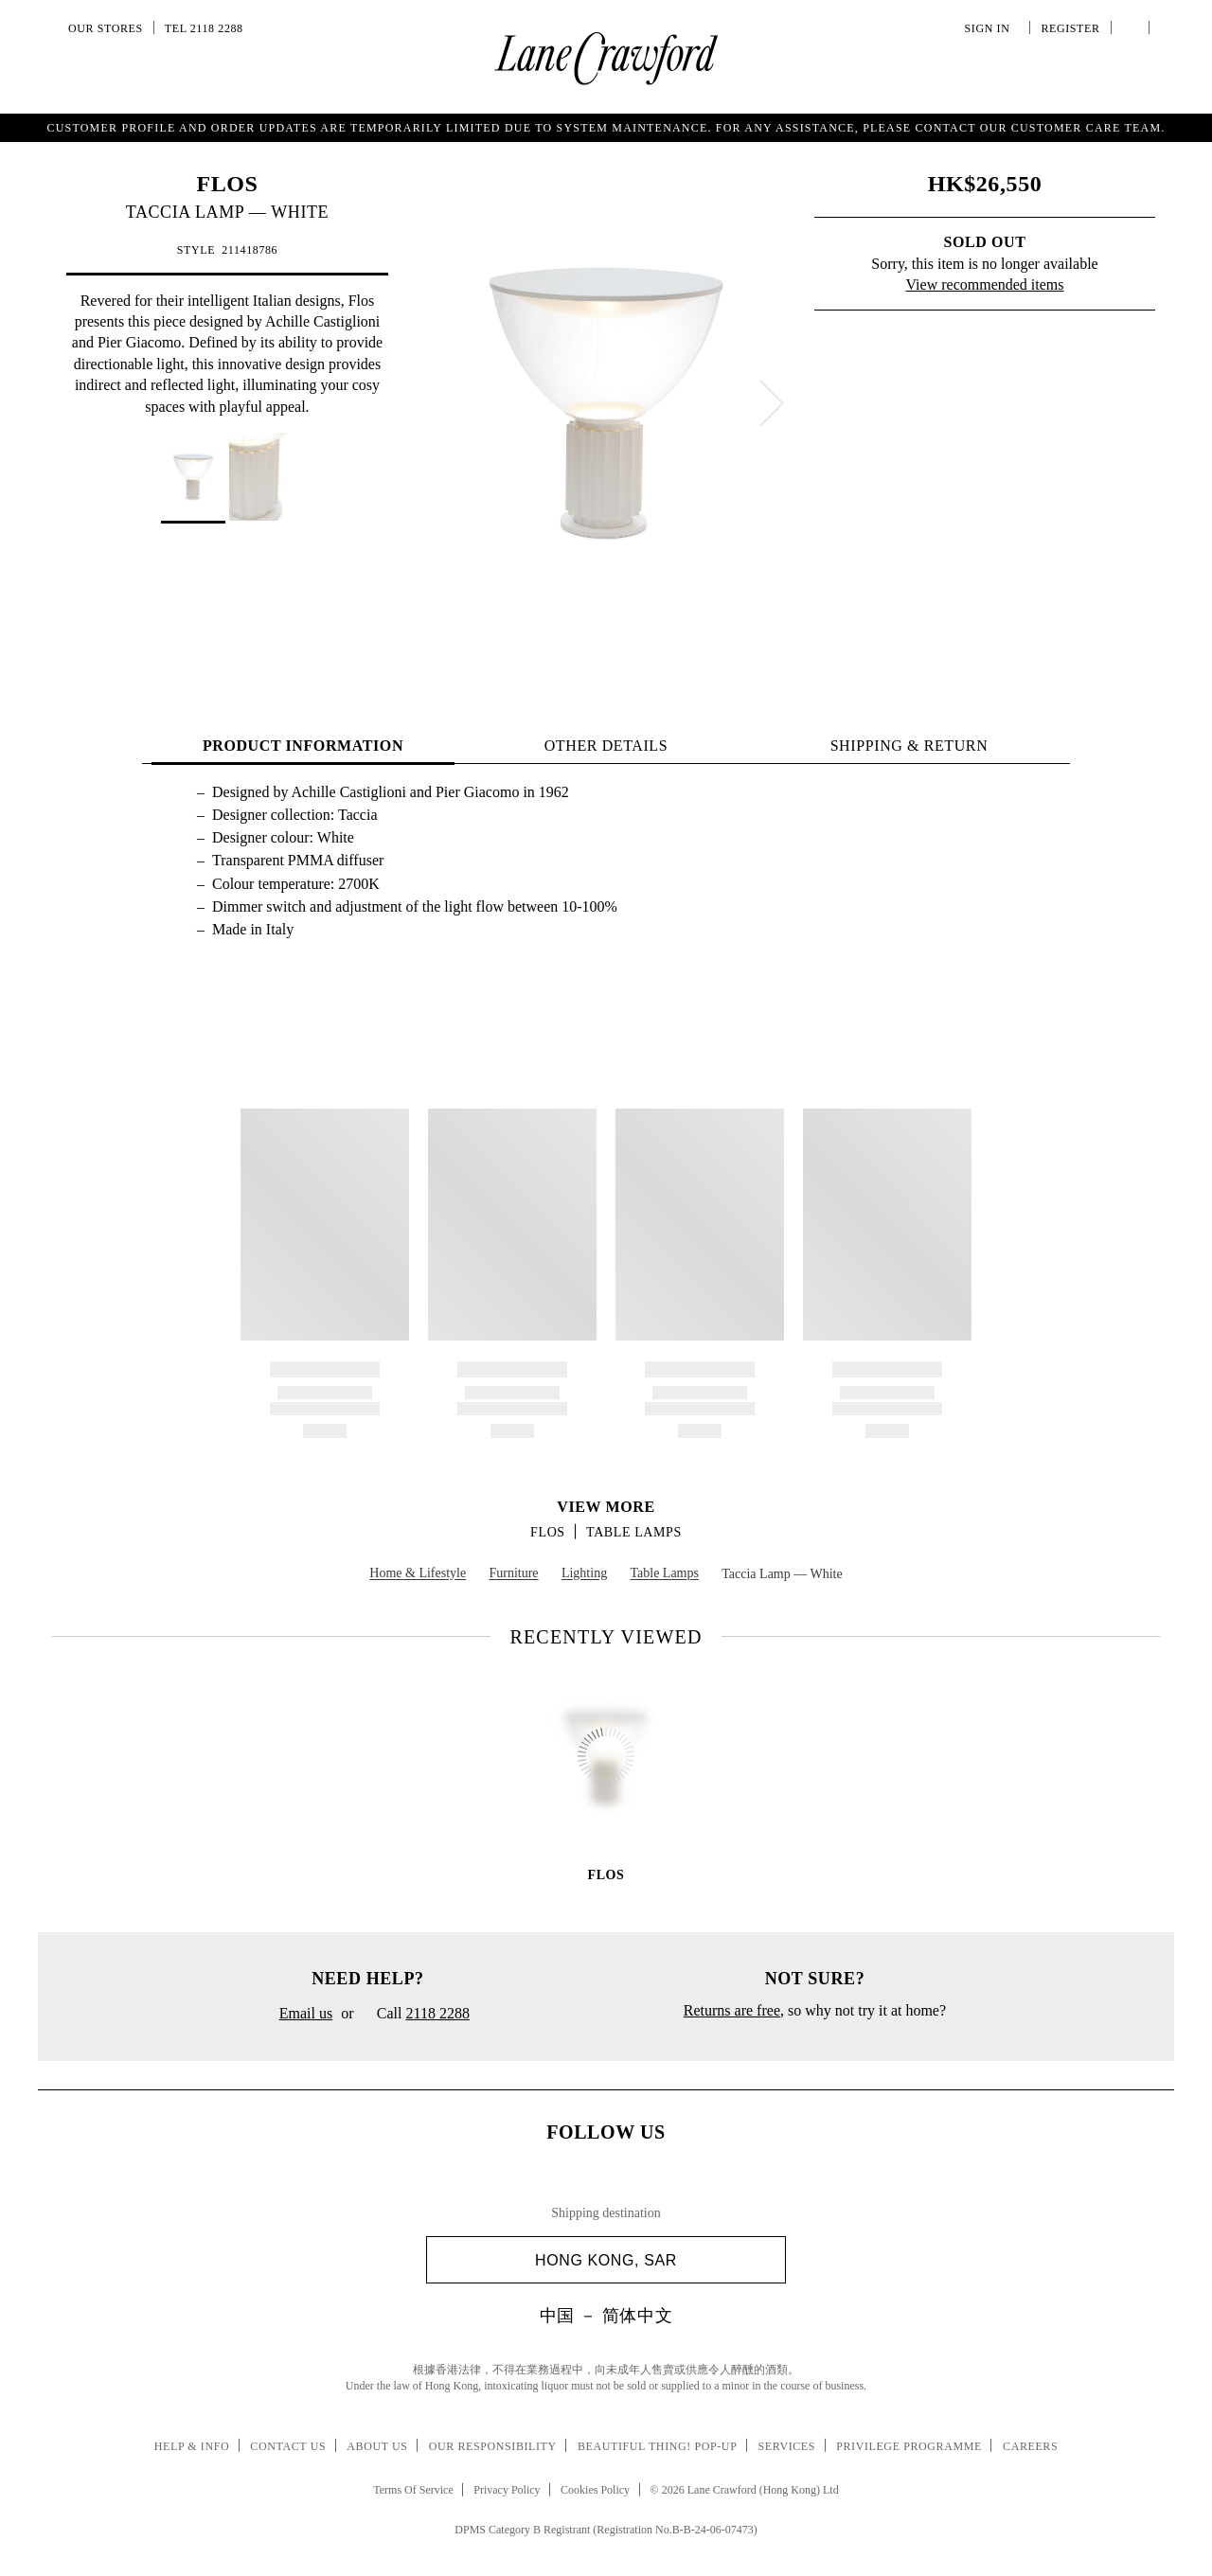  Describe the element at coordinates (732, 2010) in the screenshot. I see `Returns are free` at that location.